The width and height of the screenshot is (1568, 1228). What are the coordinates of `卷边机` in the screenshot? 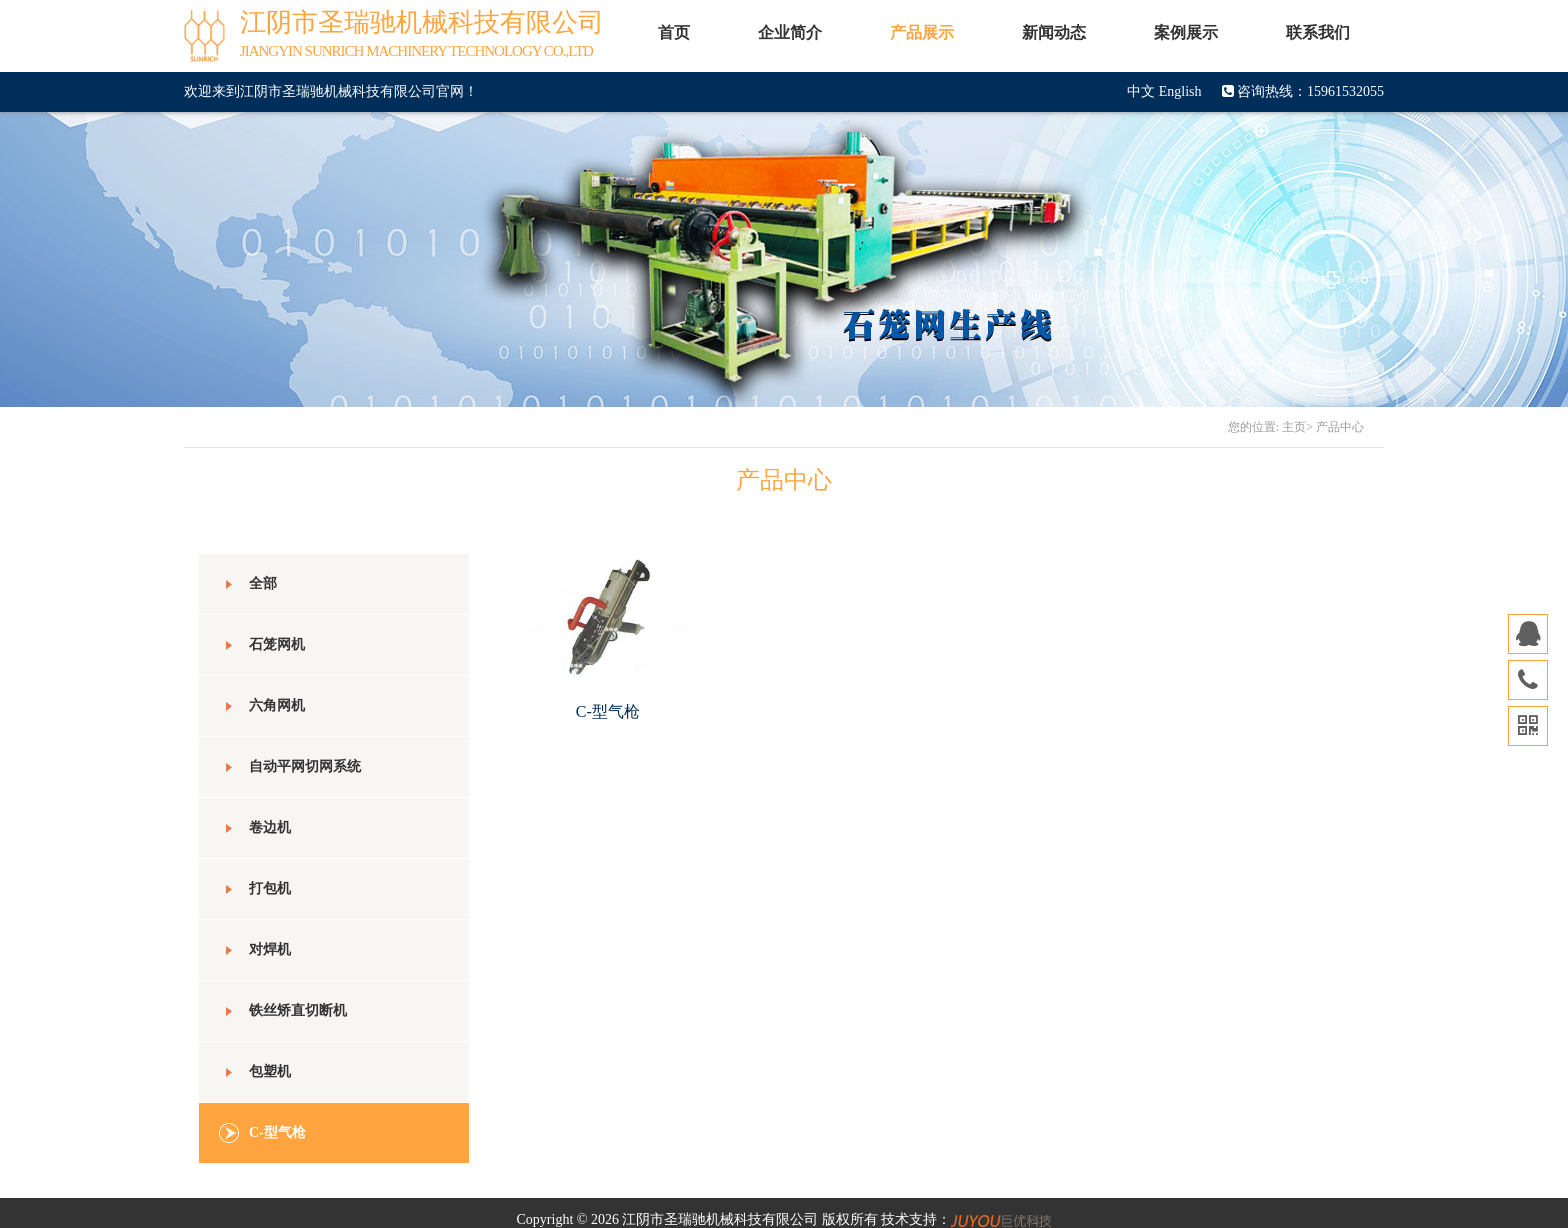 It's located at (255, 828).